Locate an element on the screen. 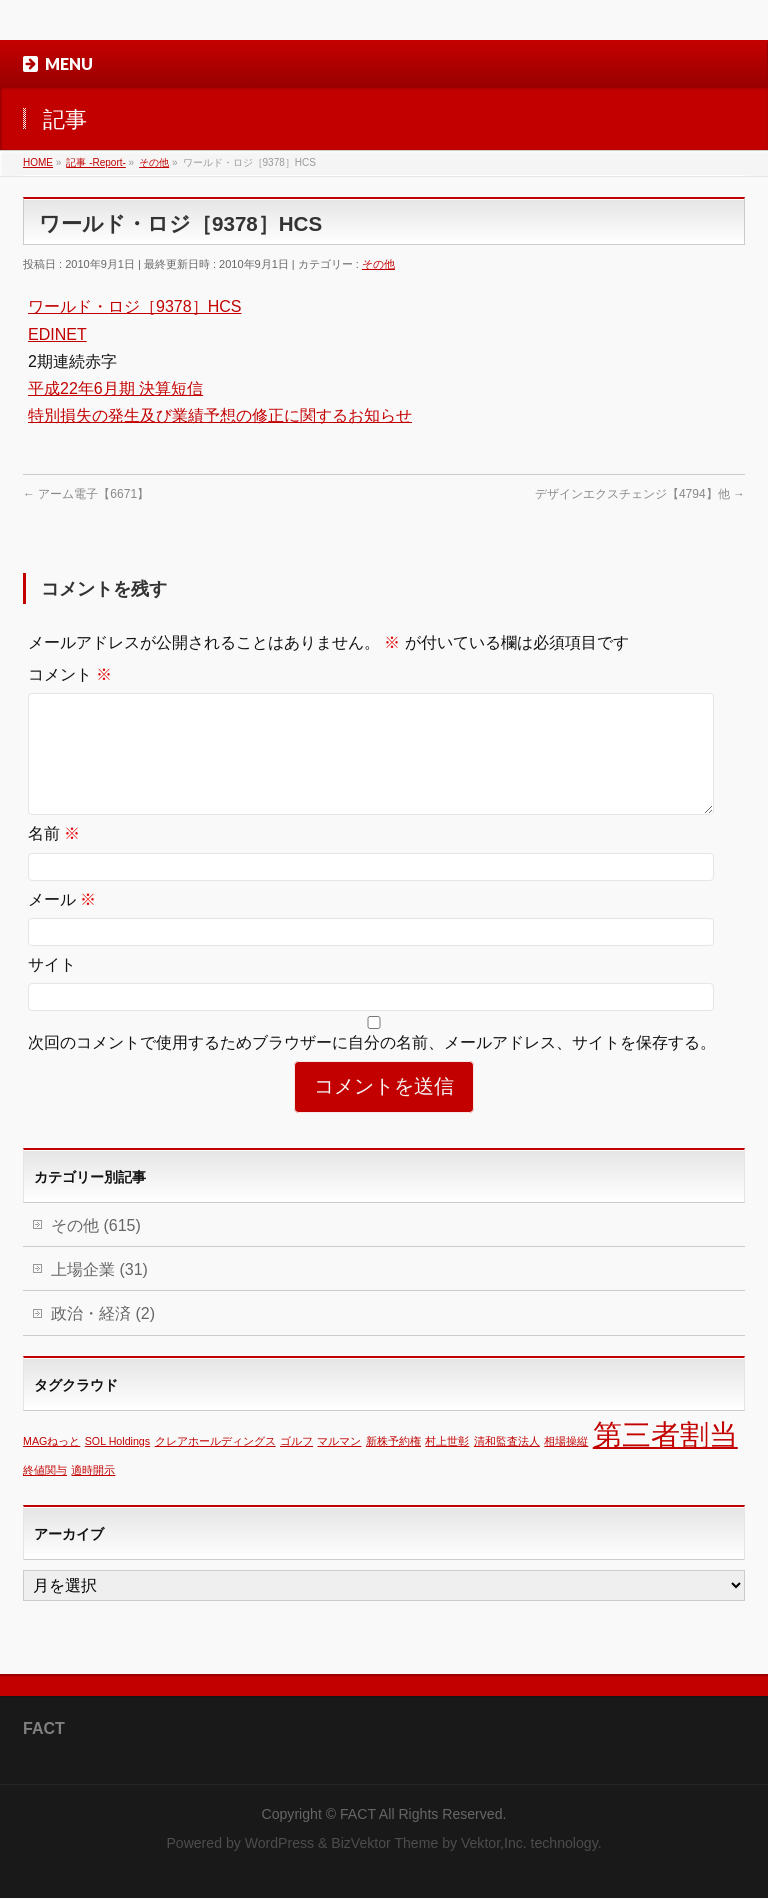 Image resolution: width=768 pixels, height=1899 pixels. メール is located at coordinates (62, 923).